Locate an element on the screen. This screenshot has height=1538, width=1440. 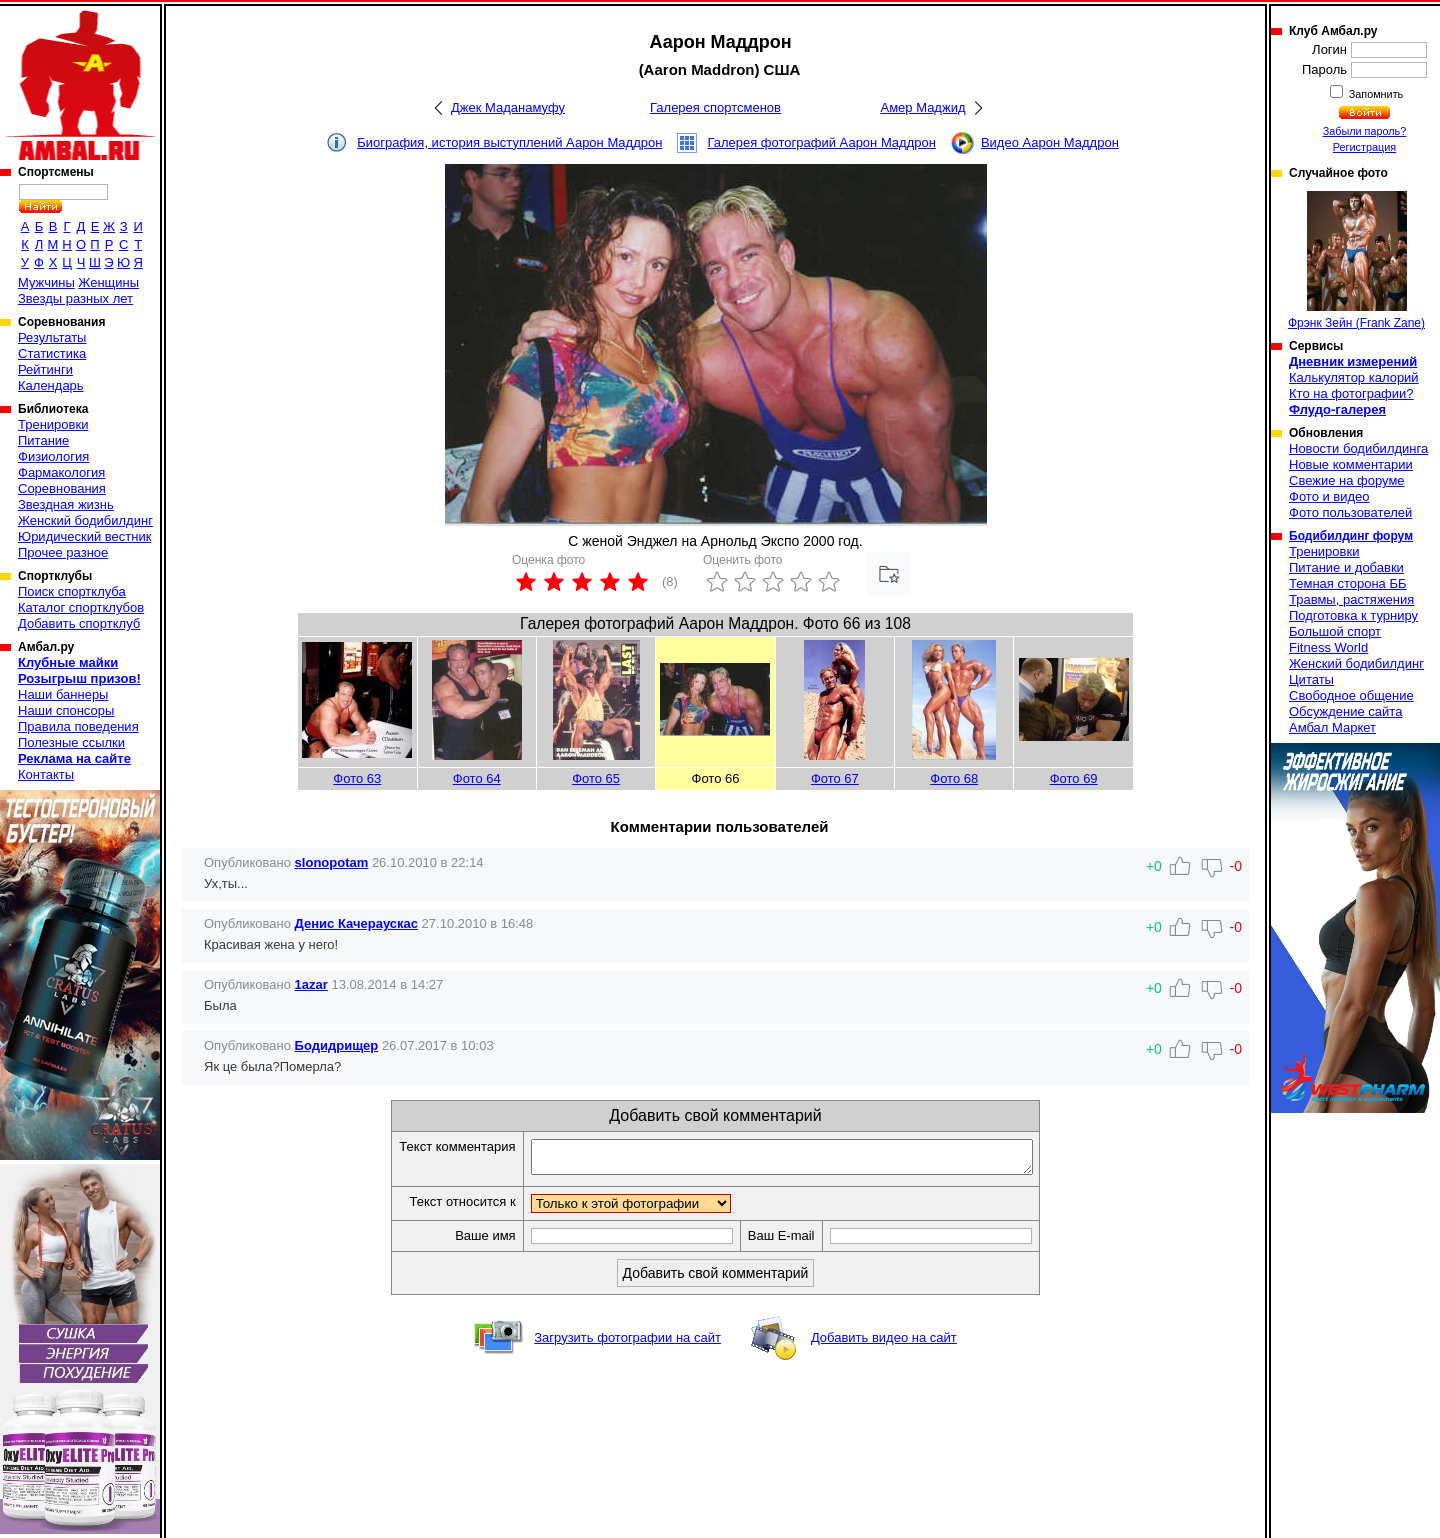
Обсуждение сайта is located at coordinates (1345, 711).